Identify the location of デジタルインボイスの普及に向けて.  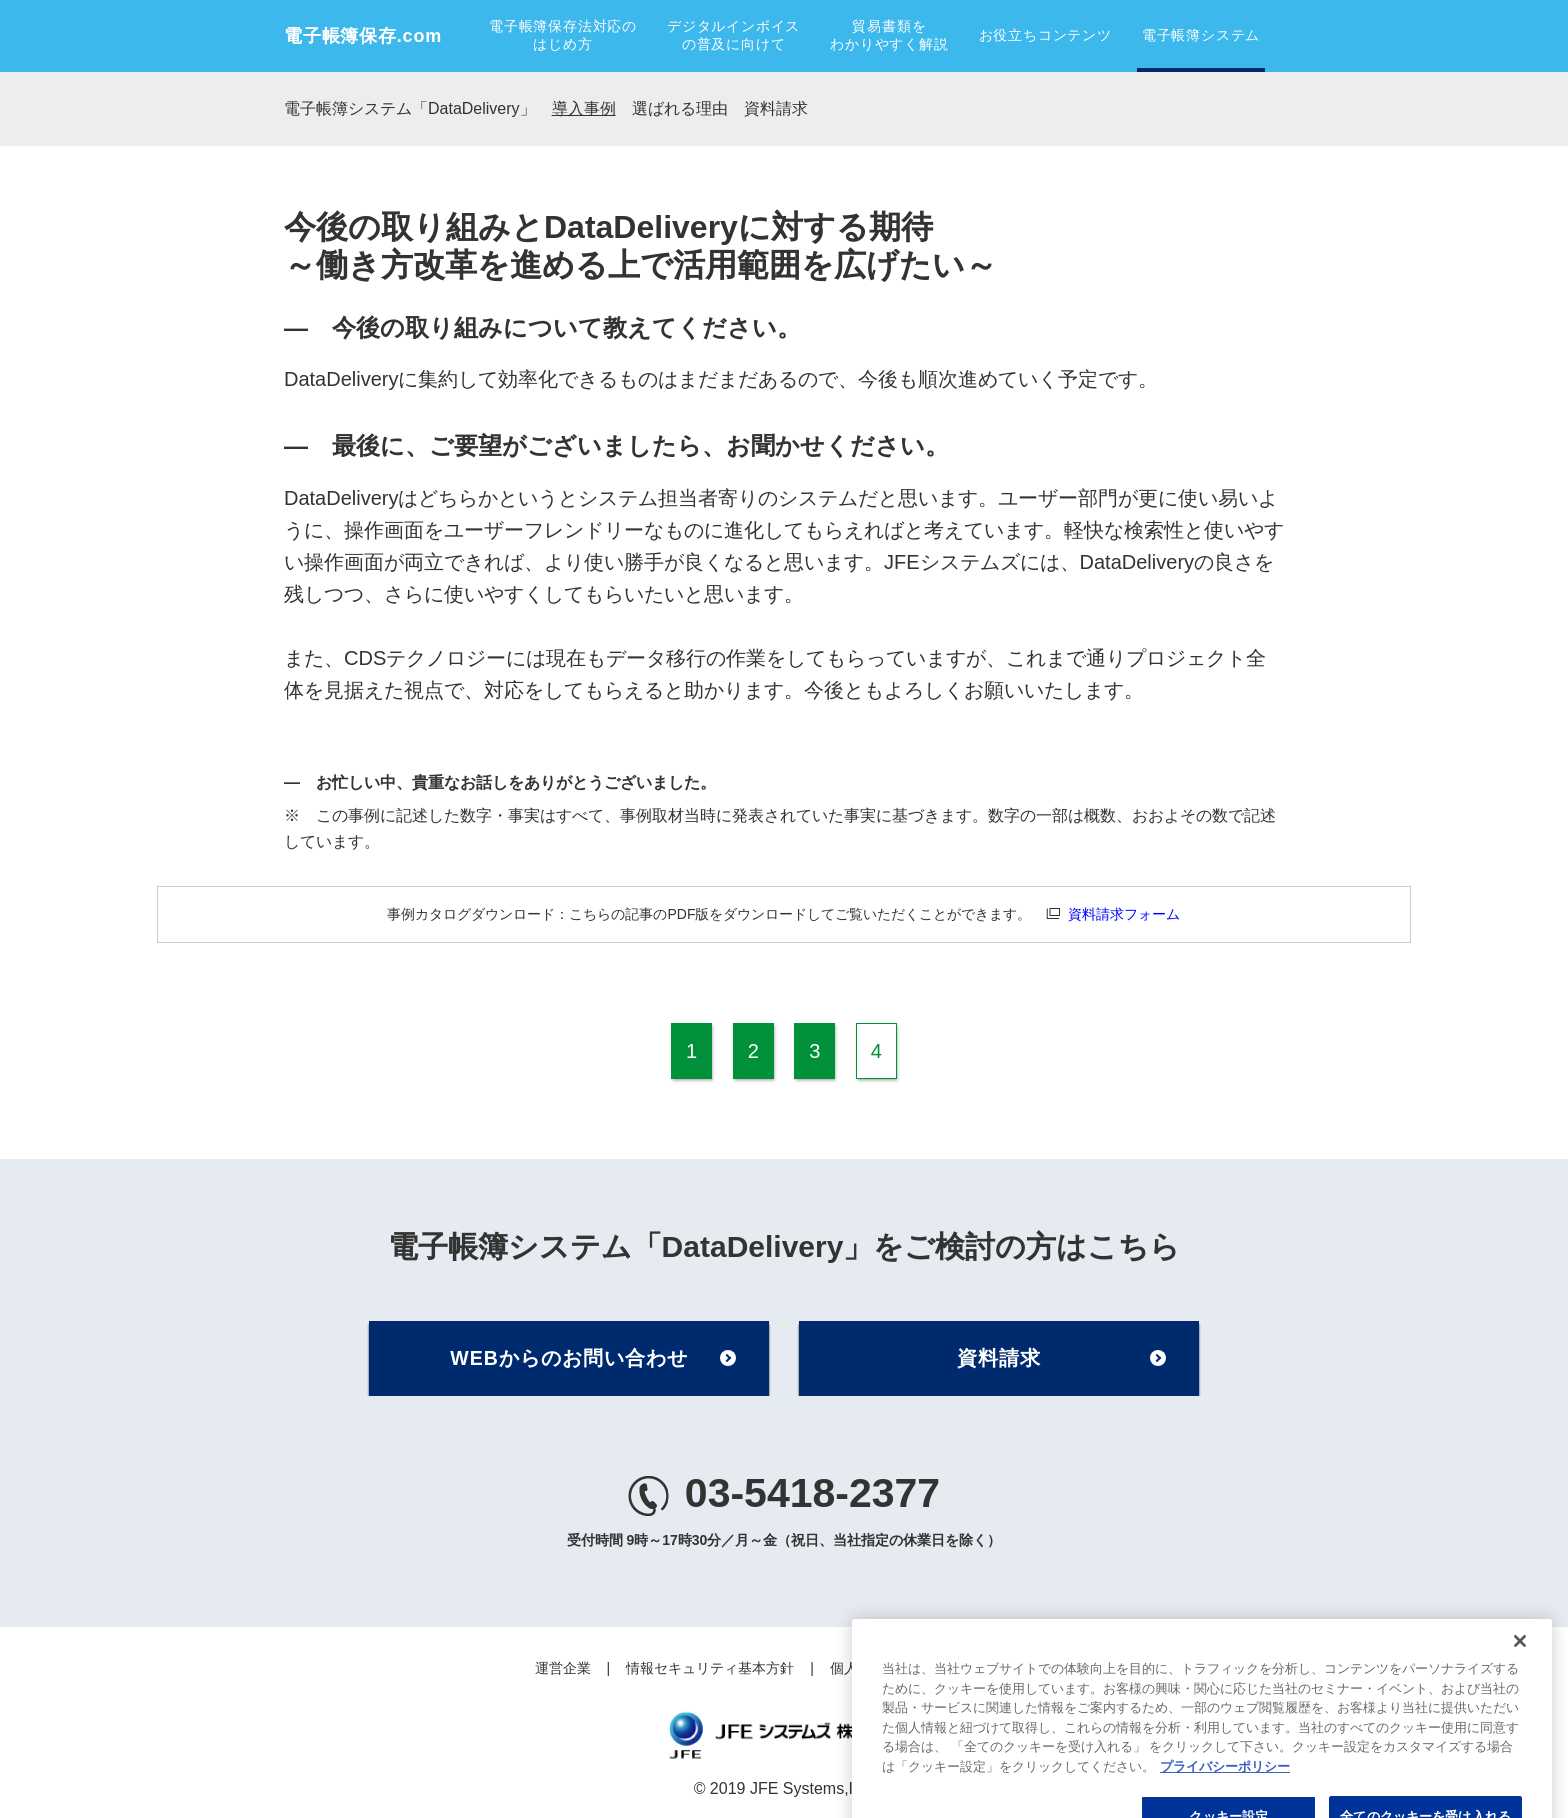
(733, 35).